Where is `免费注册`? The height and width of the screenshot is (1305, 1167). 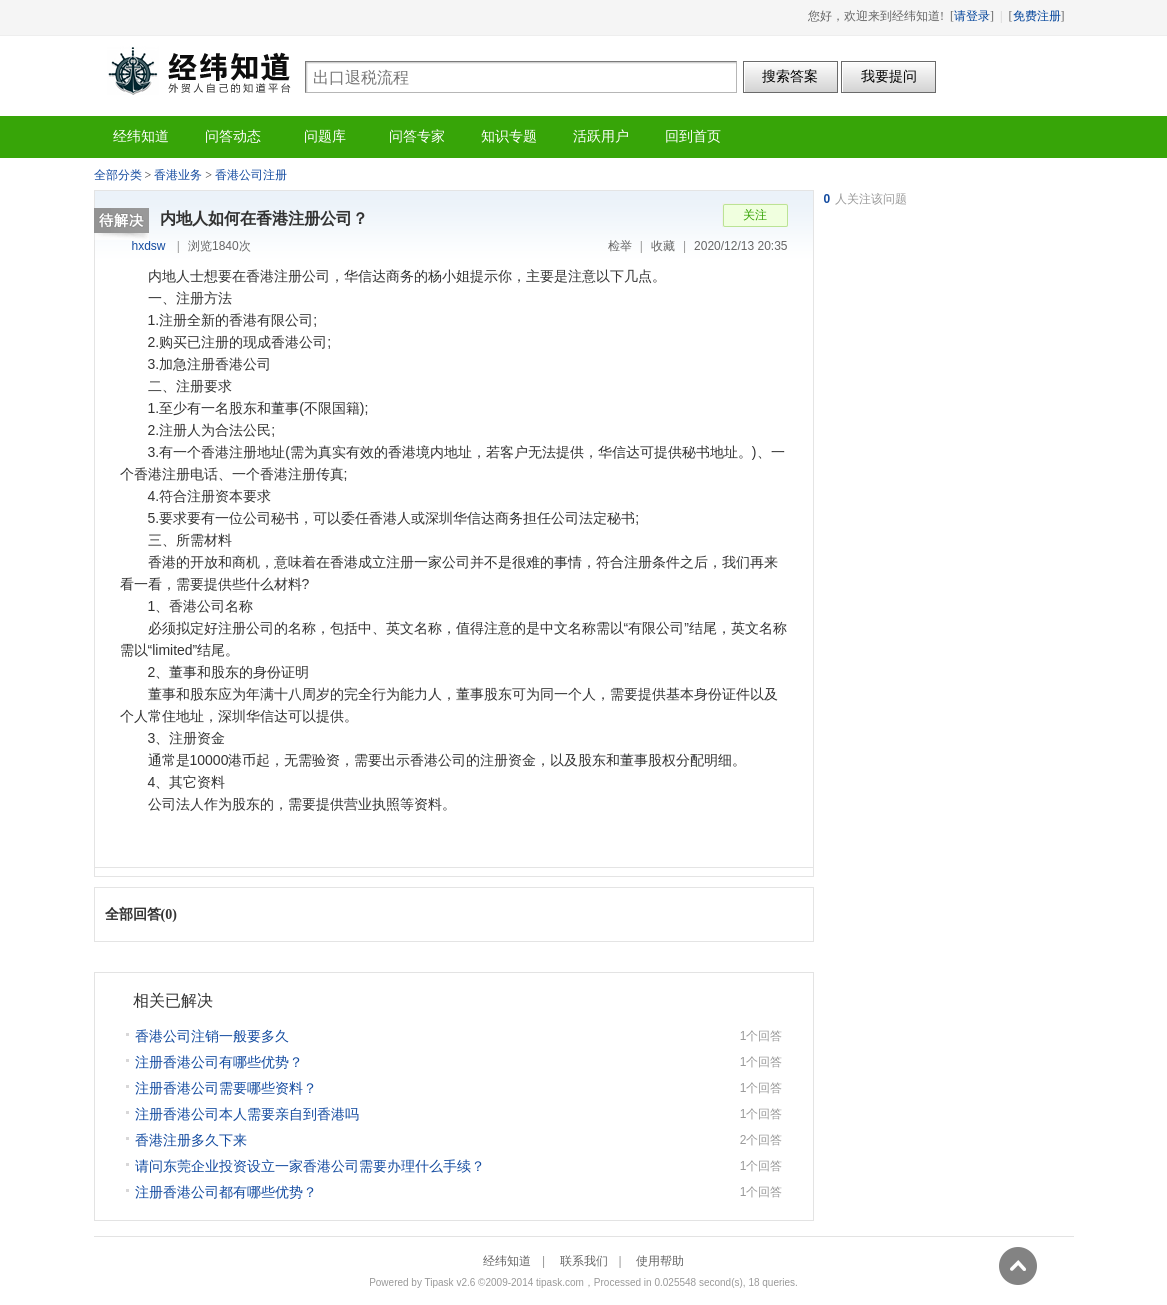
免费注册 is located at coordinates (1037, 16).